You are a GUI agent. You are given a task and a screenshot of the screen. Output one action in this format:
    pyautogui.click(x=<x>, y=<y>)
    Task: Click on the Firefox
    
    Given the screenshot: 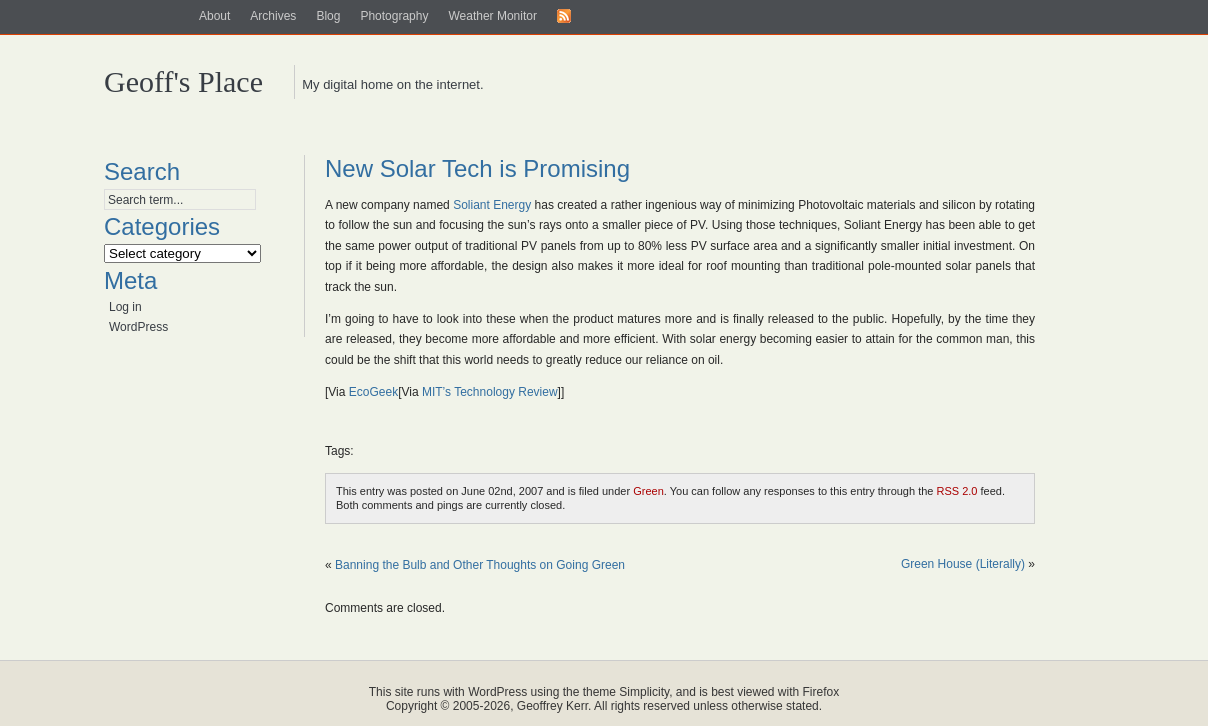 What is the action you would take?
    pyautogui.click(x=821, y=692)
    